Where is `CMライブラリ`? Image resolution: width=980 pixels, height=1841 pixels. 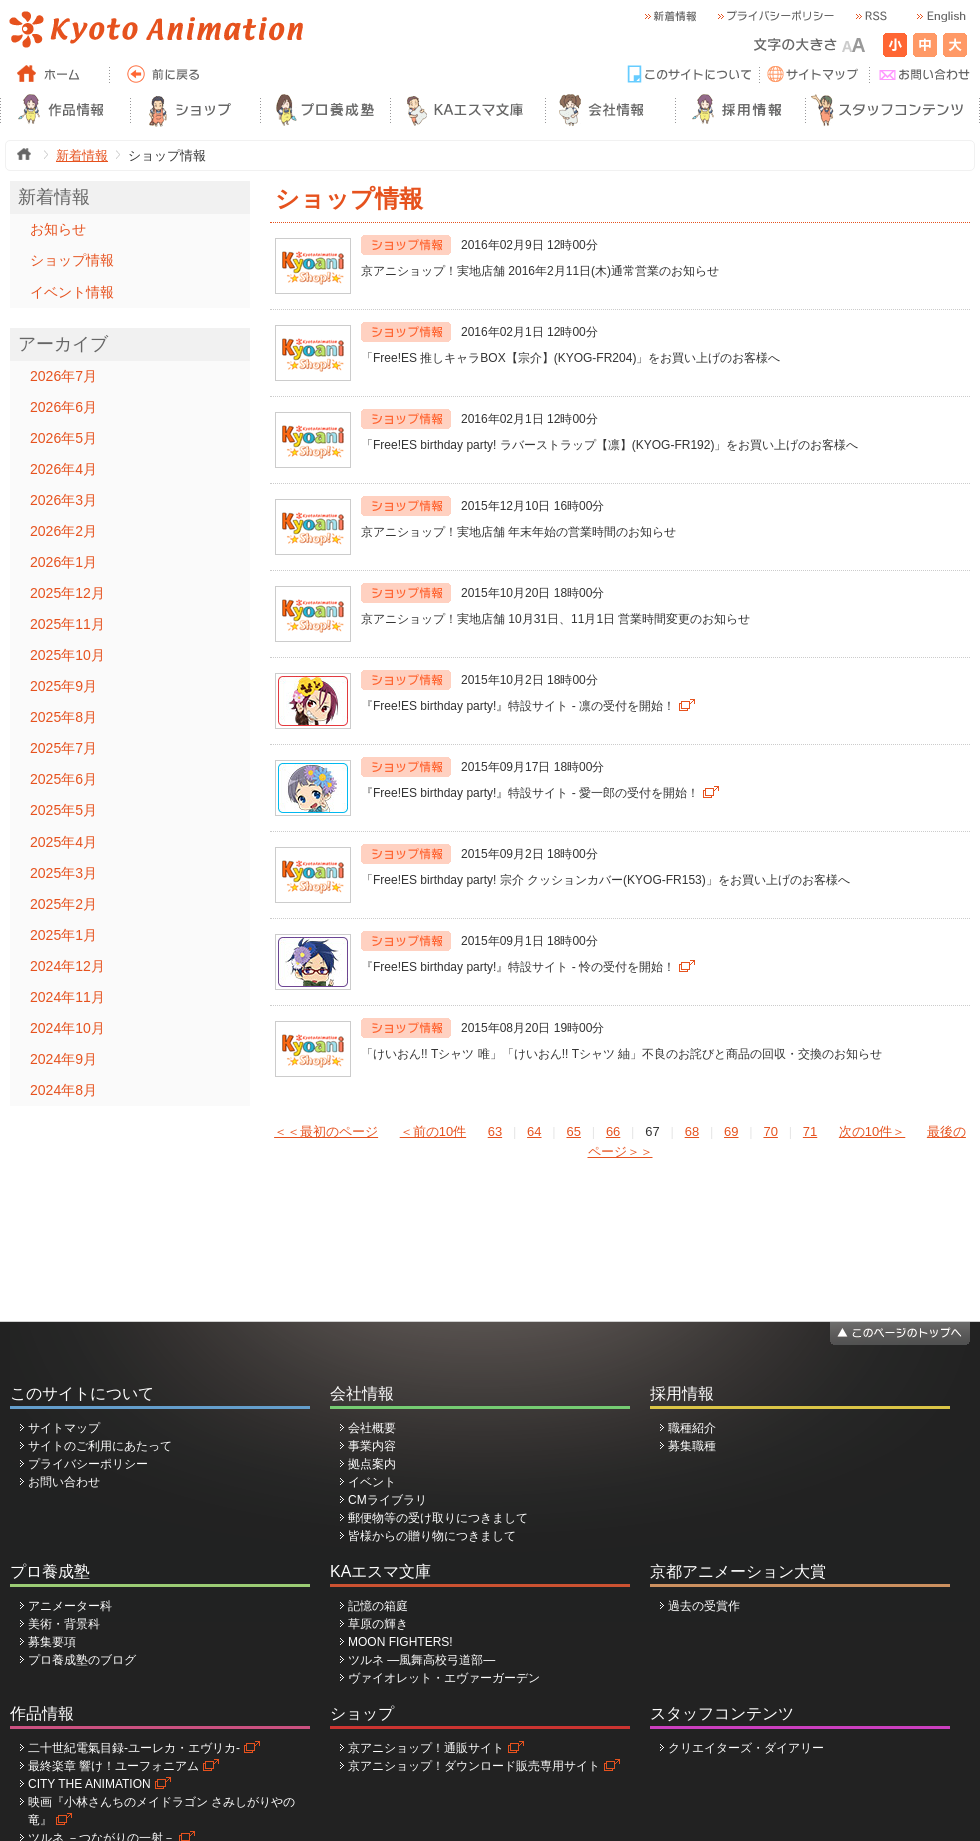
CMライブラリ is located at coordinates (387, 1500).